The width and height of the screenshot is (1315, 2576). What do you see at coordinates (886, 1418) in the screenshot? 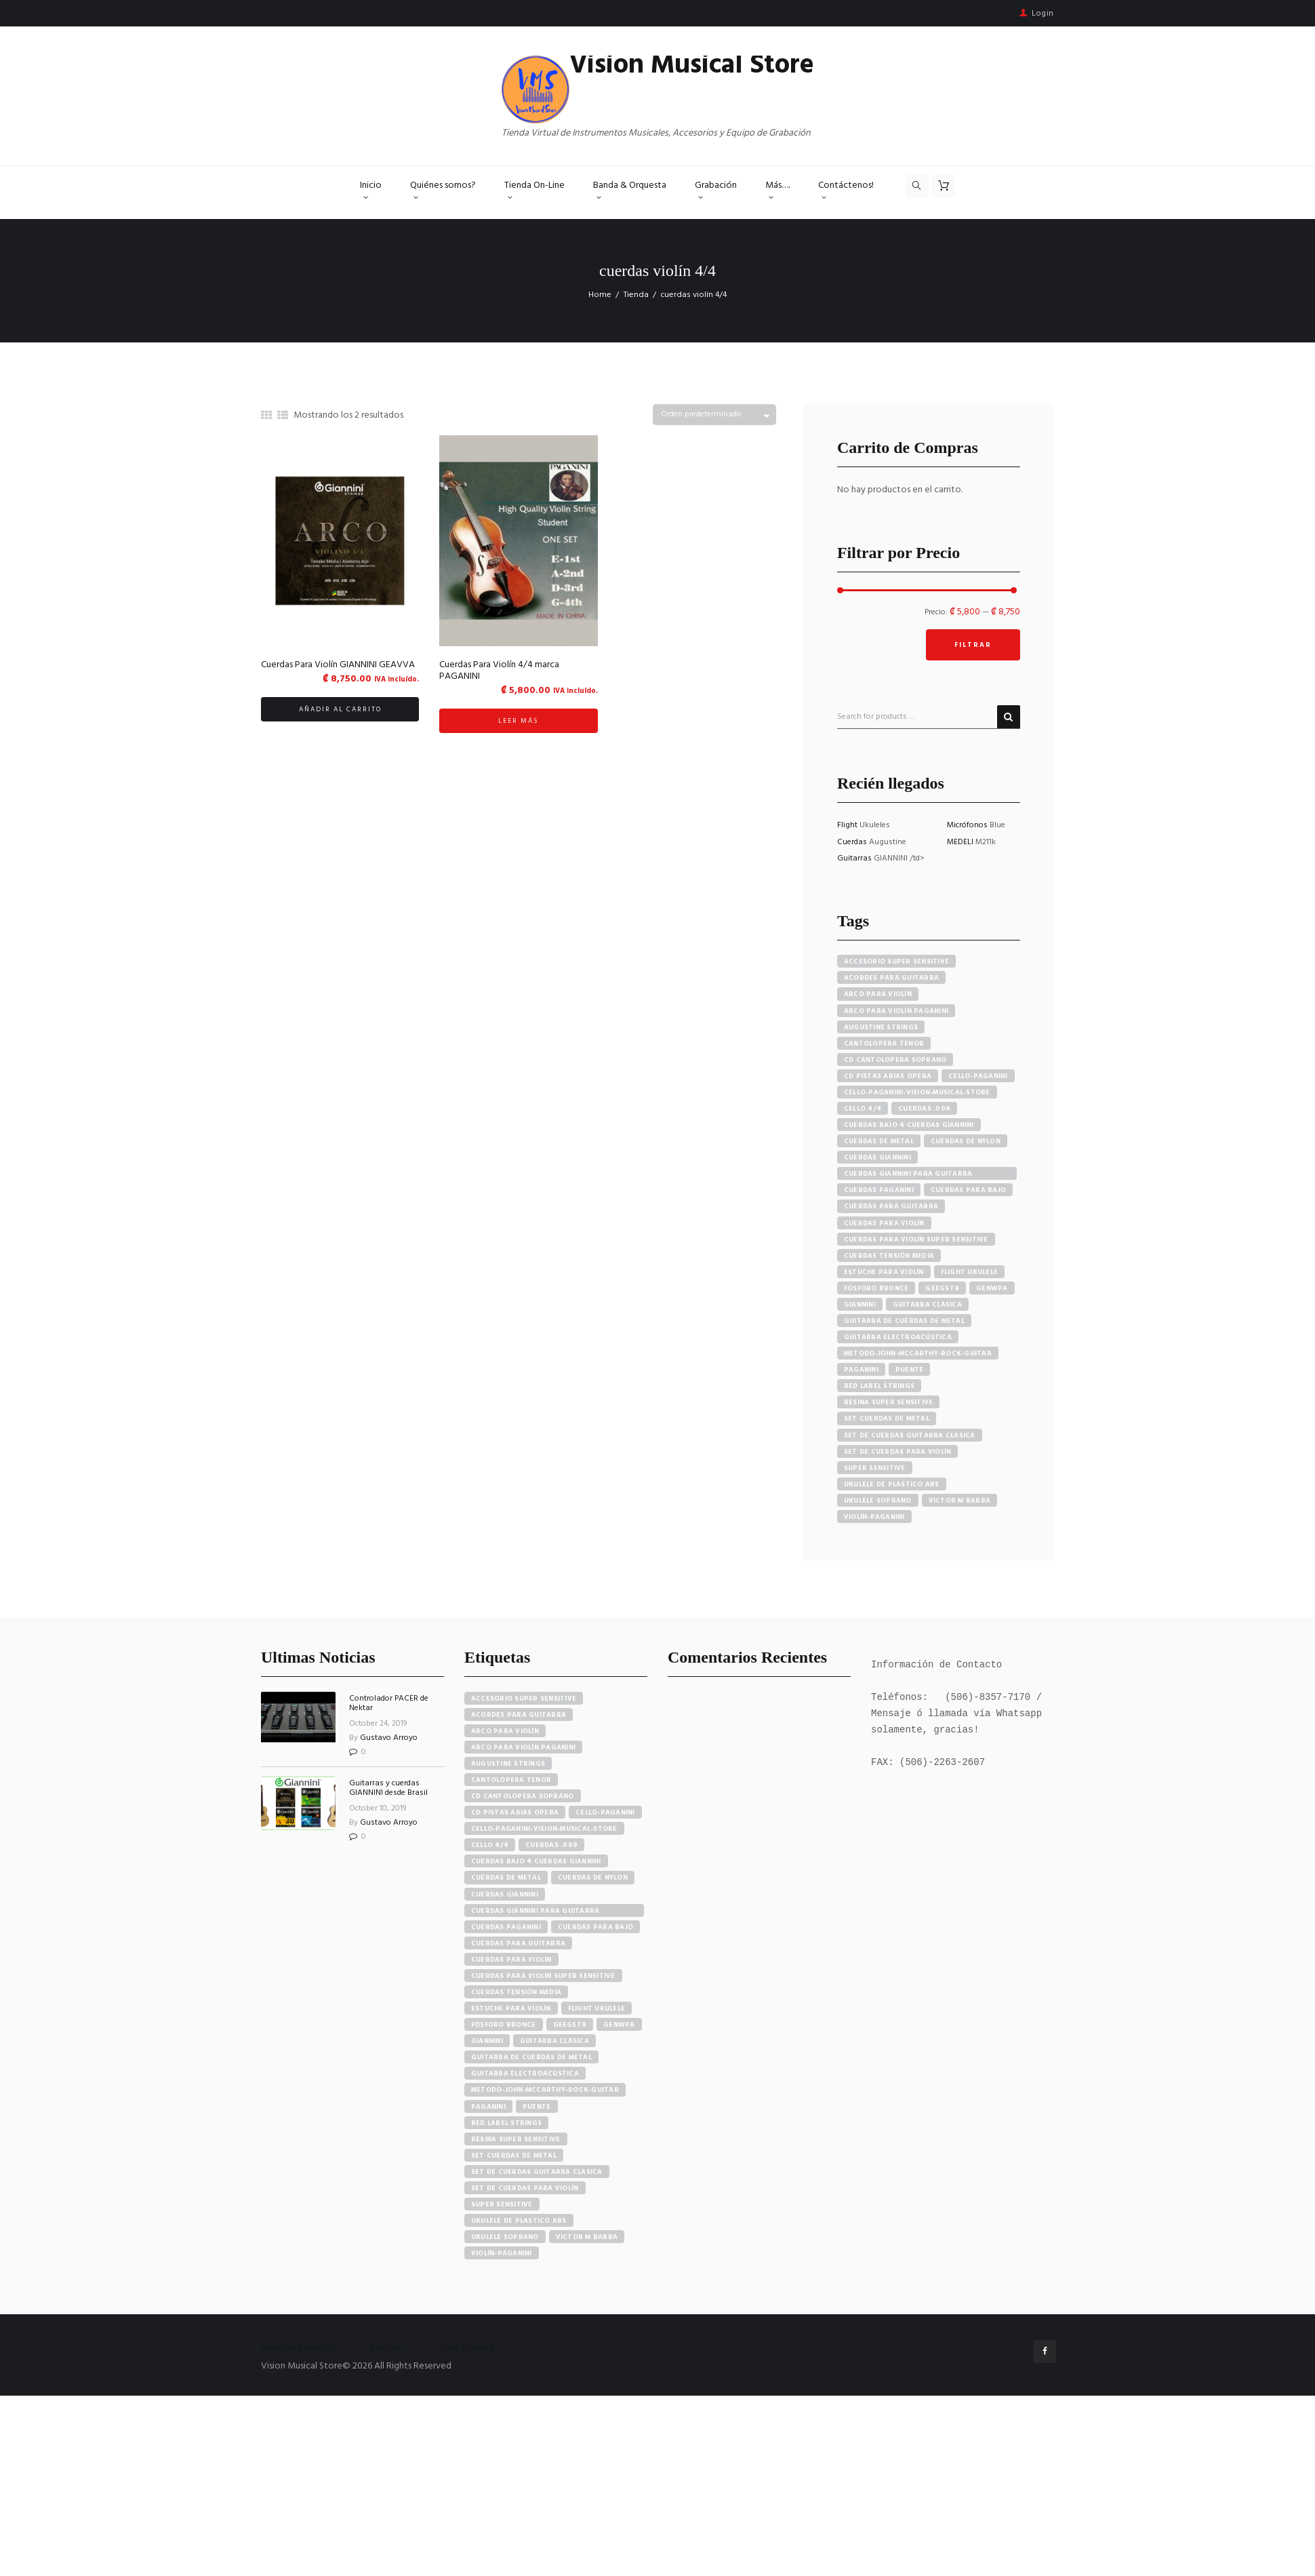
I see `set cuerdas de metal [set cuerdas de metal (5 productos)]` at bounding box center [886, 1418].